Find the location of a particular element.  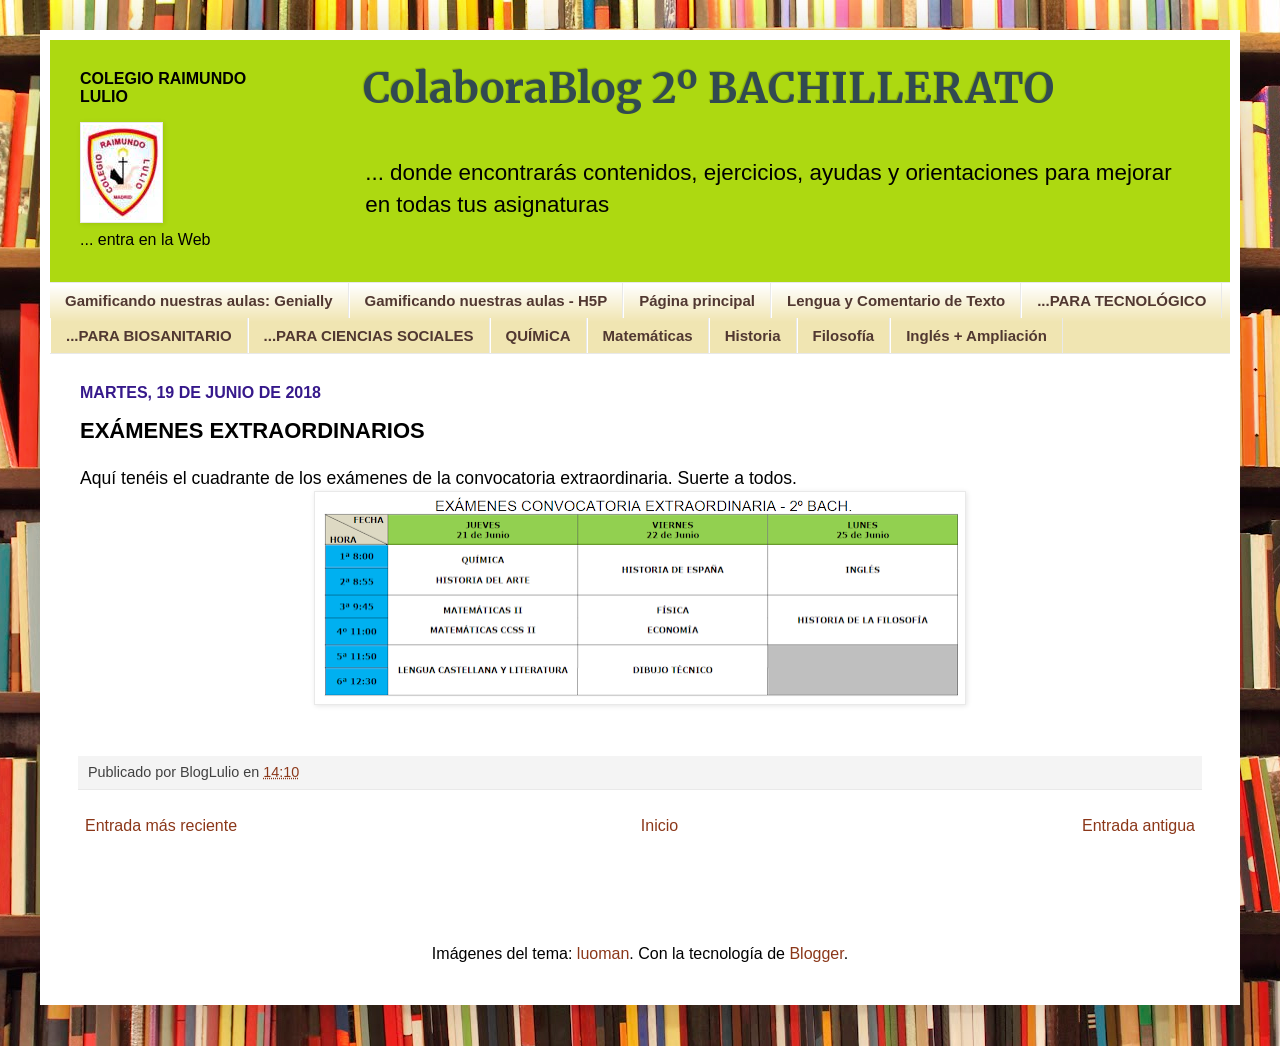

Inglés + Ampliación is located at coordinates (976, 335).